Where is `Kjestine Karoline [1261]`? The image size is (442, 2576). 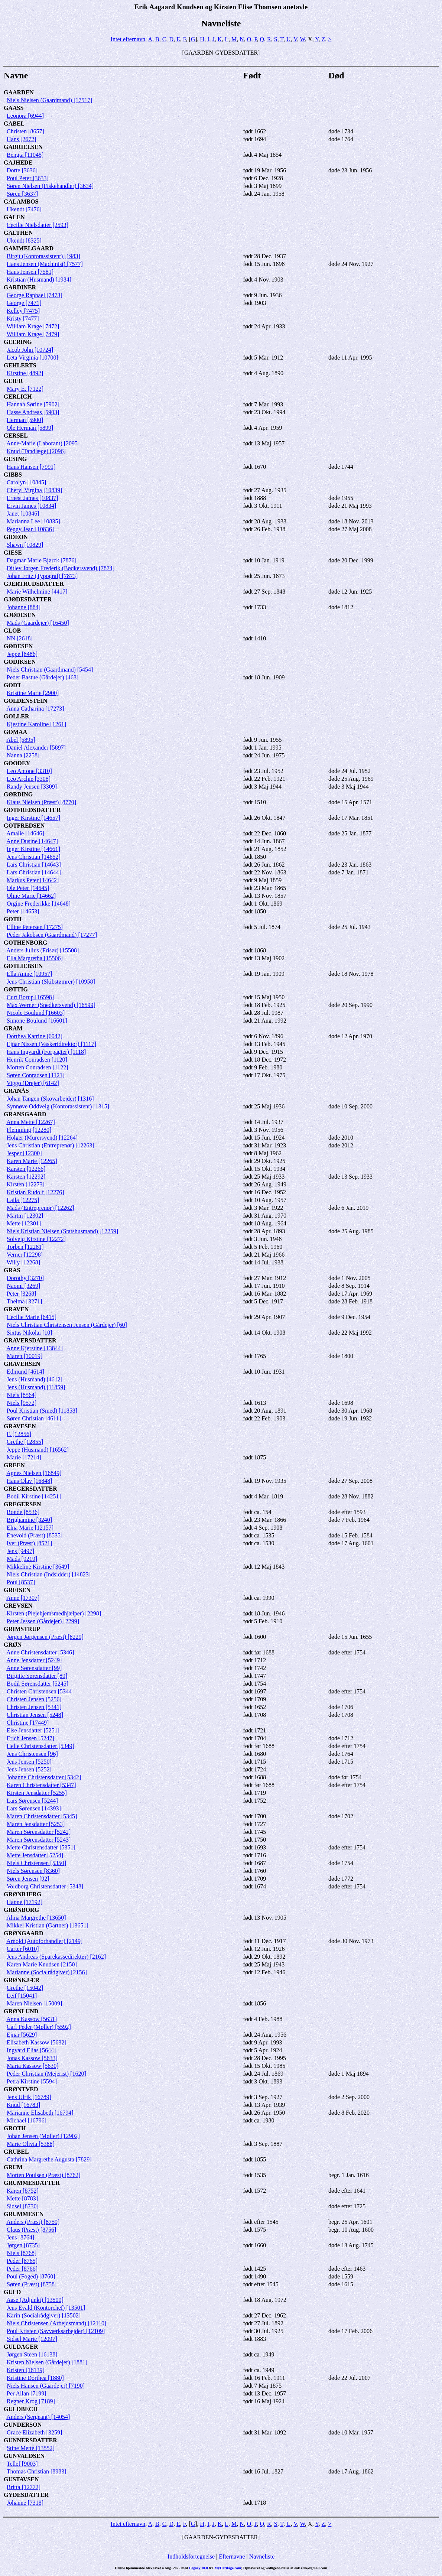 Kjestine Karoline [1261] is located at coordinates (36, 724).